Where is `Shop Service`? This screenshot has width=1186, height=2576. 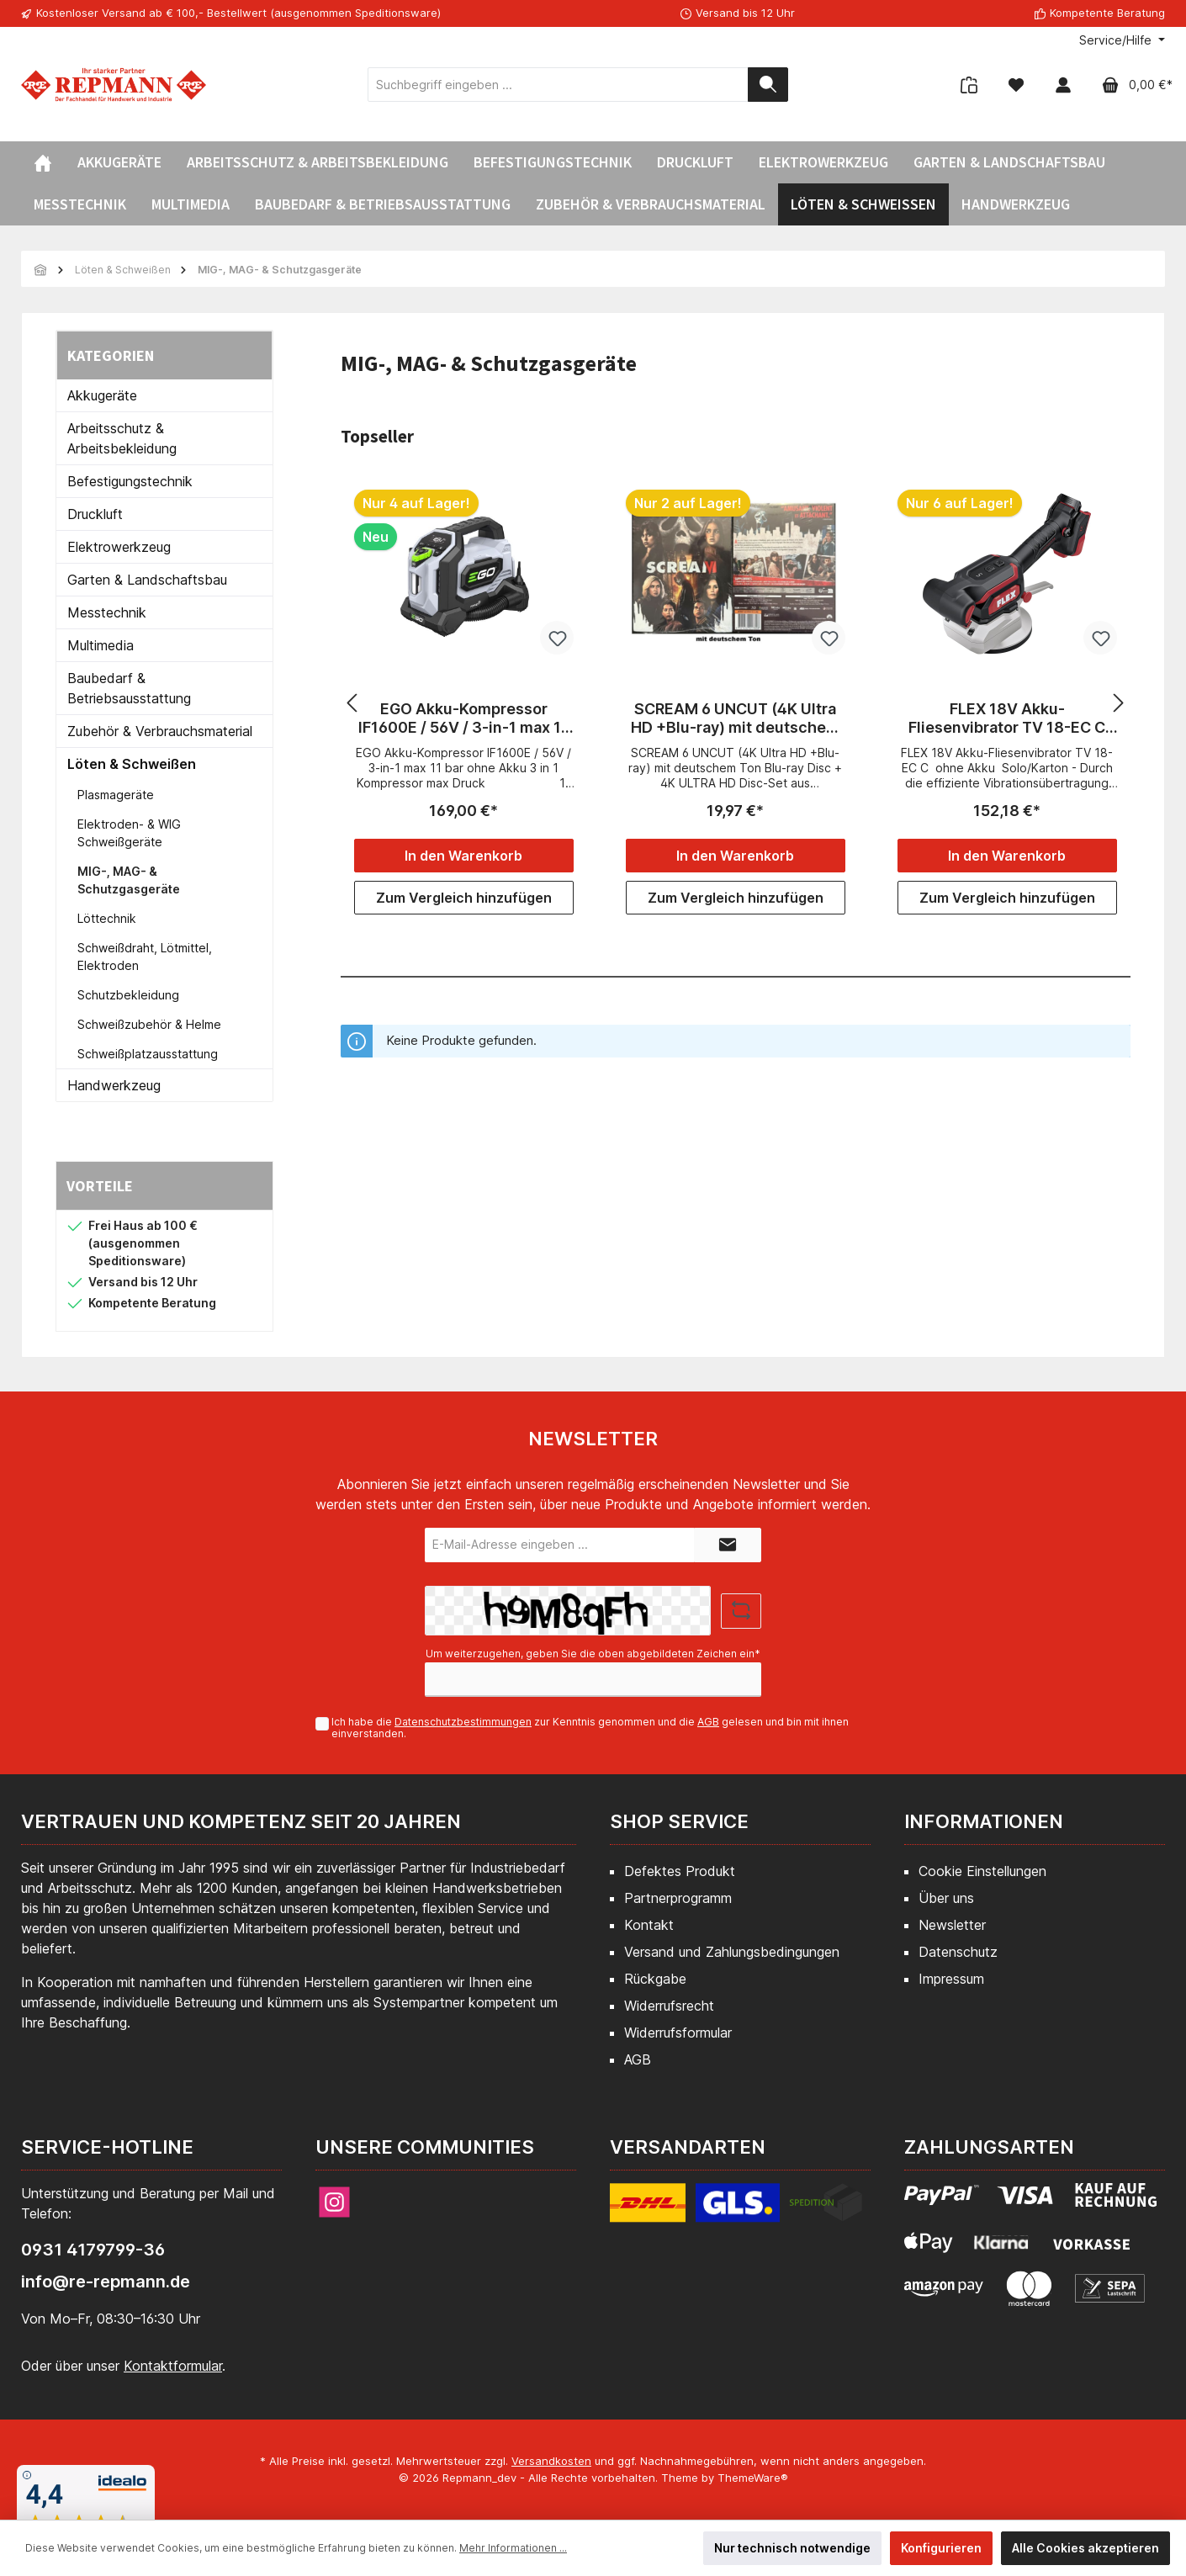 Shop Service is located at coordinates (679, 1821).